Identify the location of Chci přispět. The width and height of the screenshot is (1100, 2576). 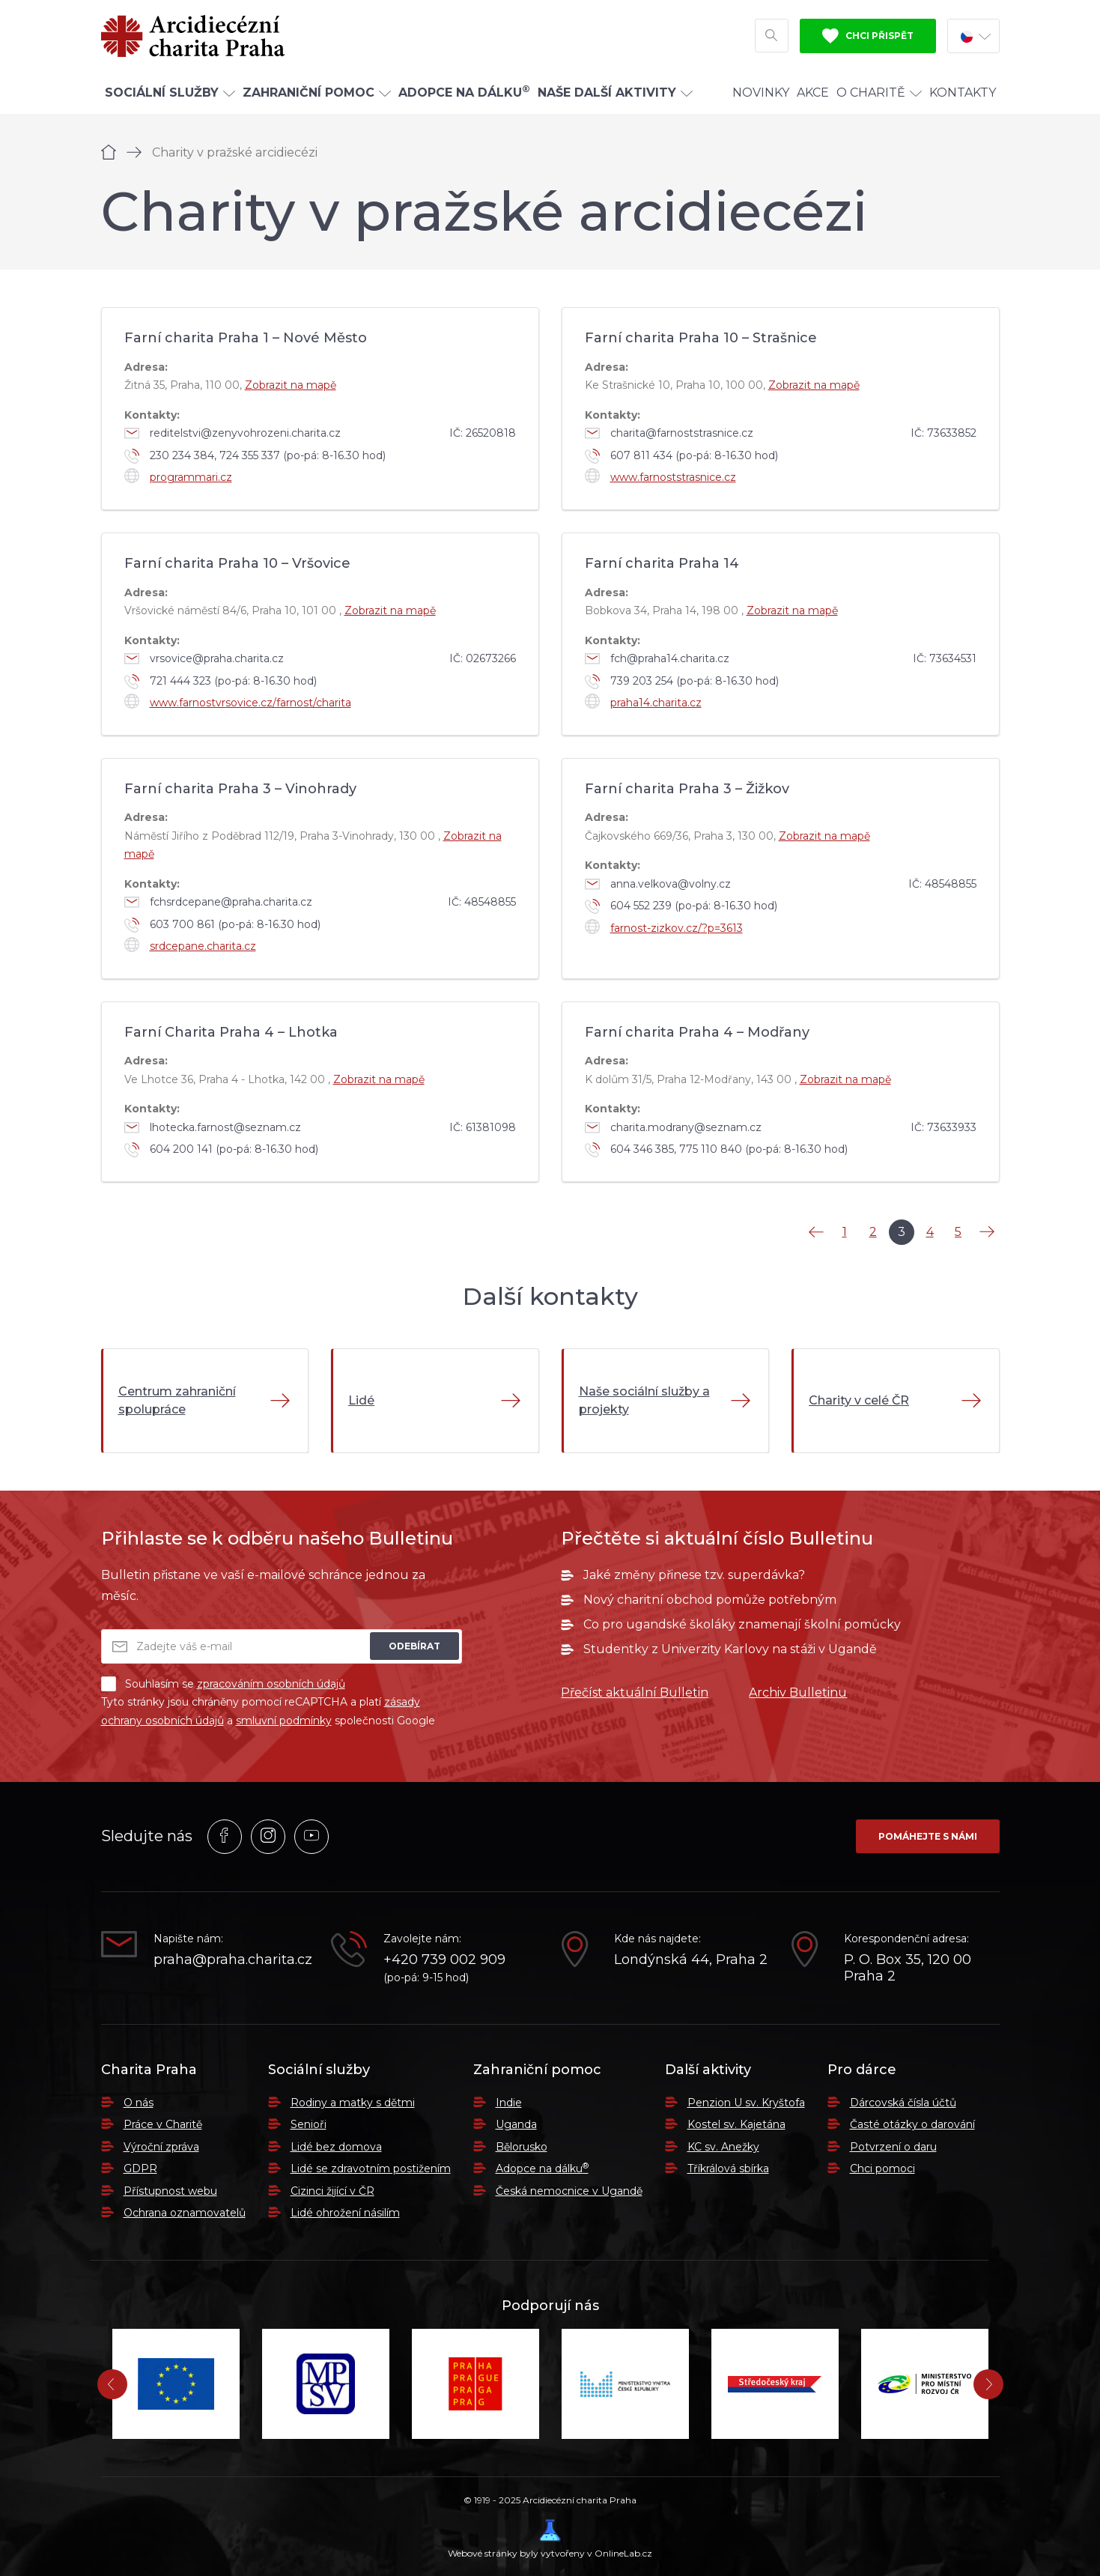
(868, 35).